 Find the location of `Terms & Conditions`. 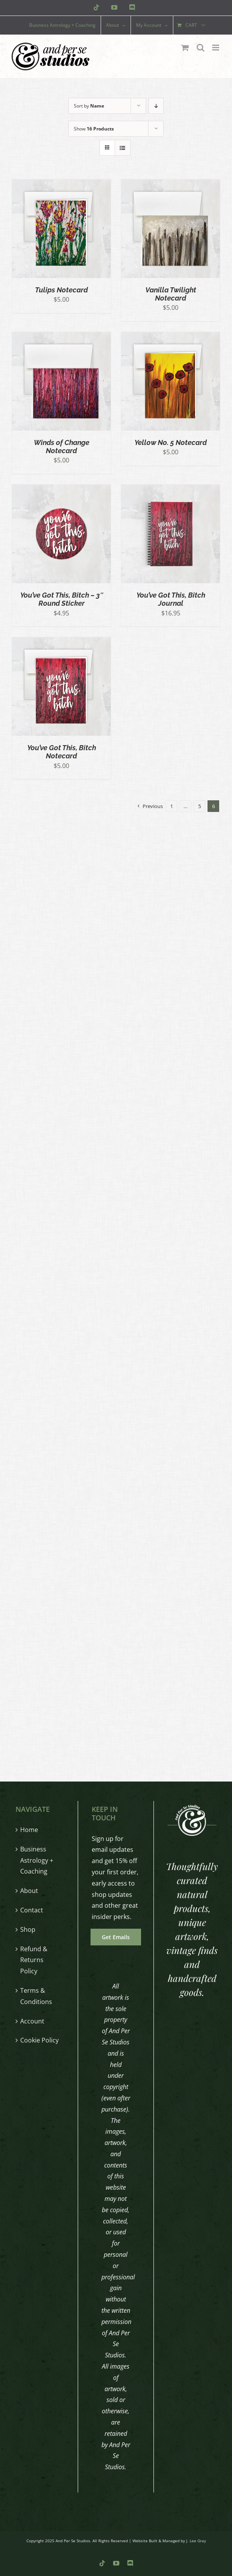

Terms & Conditions is located at coordinates (36, 1996).